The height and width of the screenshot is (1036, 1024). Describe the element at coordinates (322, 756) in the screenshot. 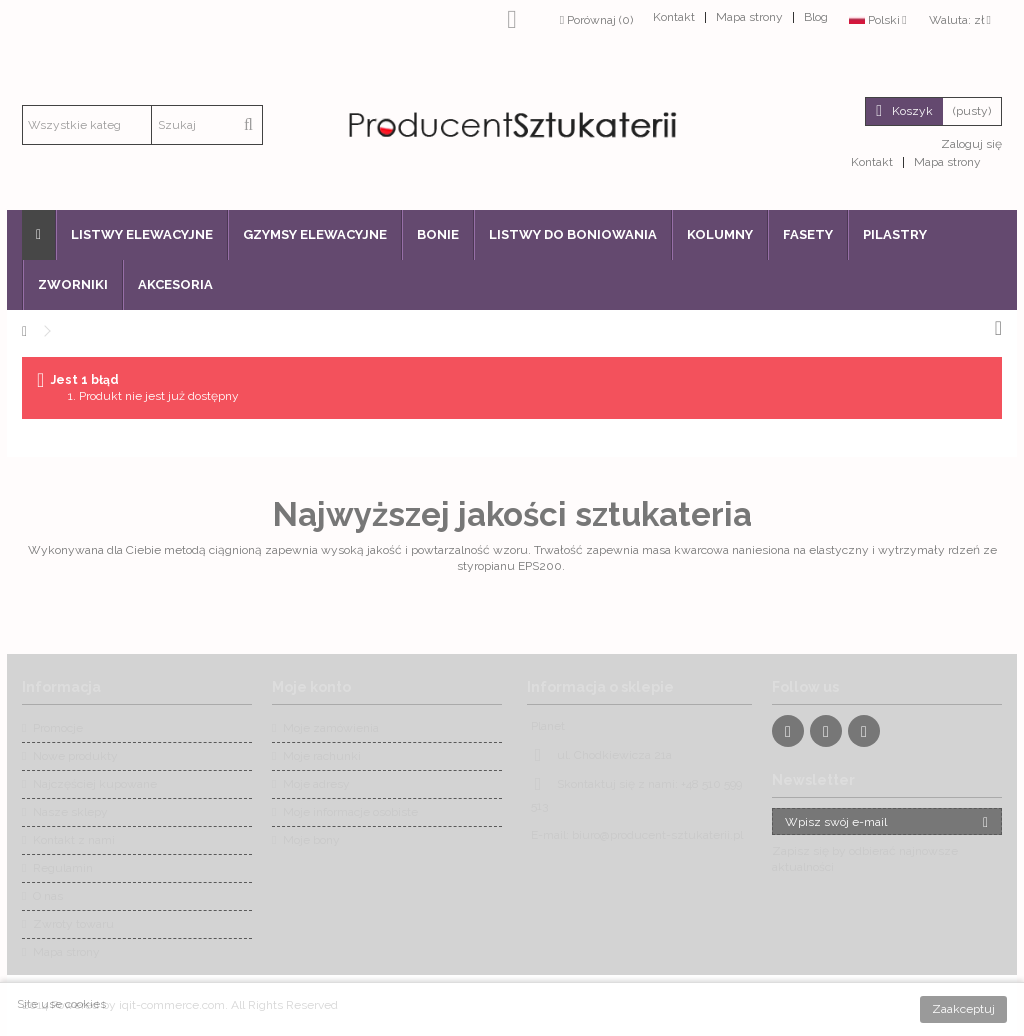

I see `Moje rachunki` at that location.